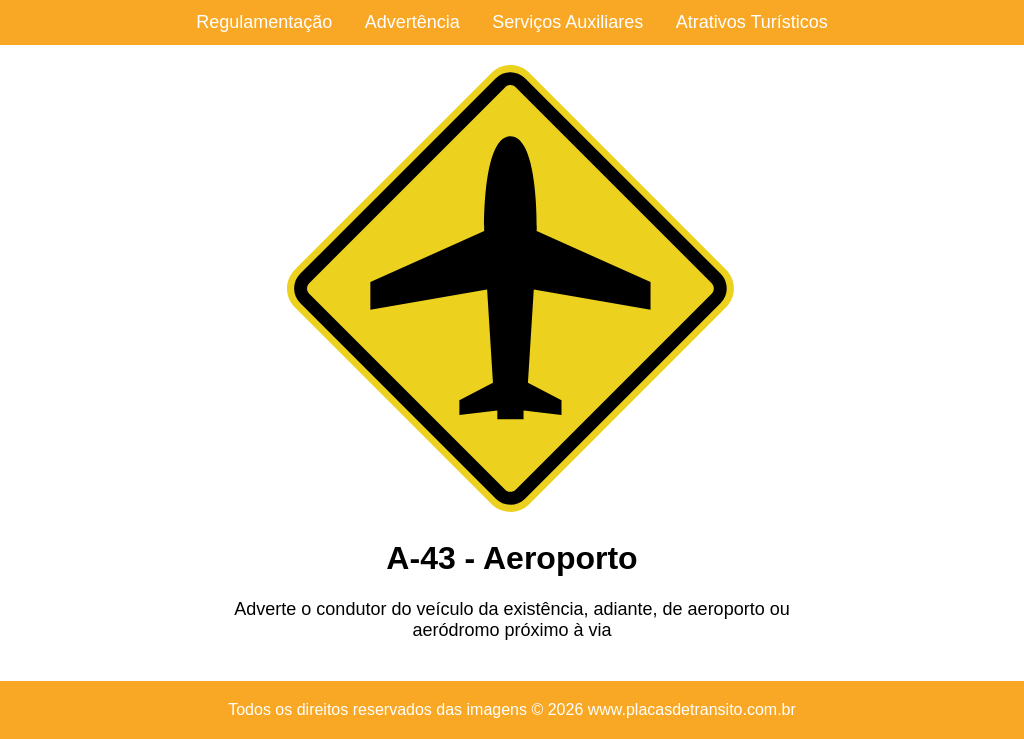 The height and width of the screenshot is (739, 1024). I want to click on Advertência, so click(412, 22).